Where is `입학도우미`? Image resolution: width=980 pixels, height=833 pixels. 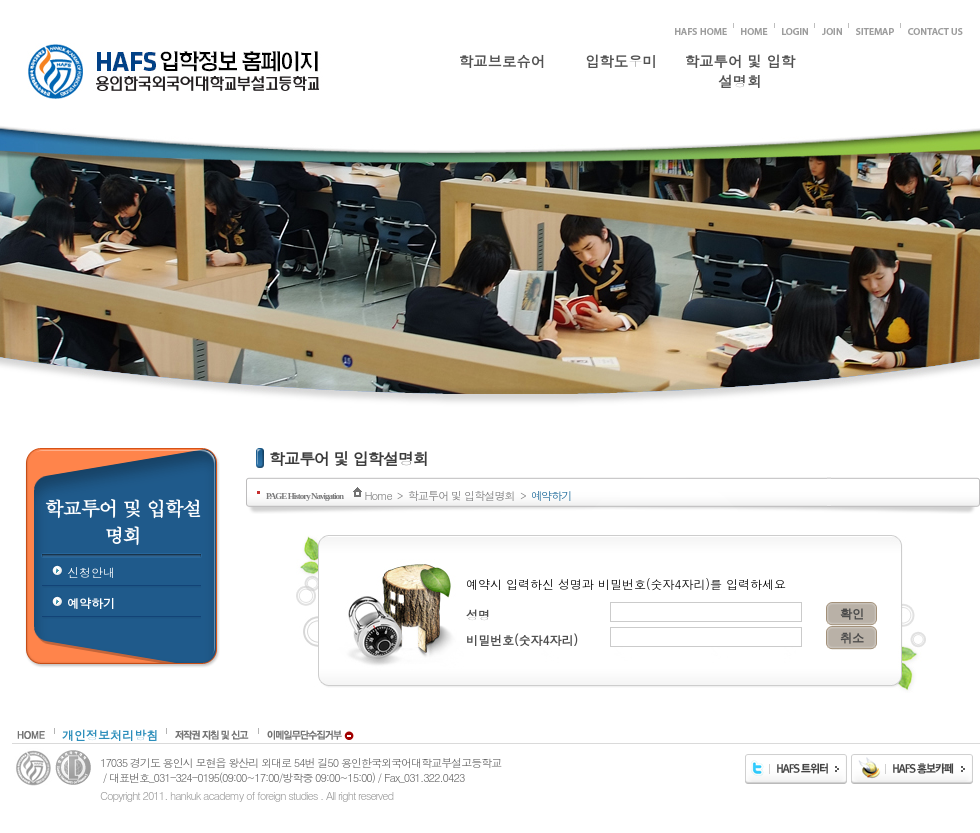 입학도우미 is located at coordinates (621, 61).